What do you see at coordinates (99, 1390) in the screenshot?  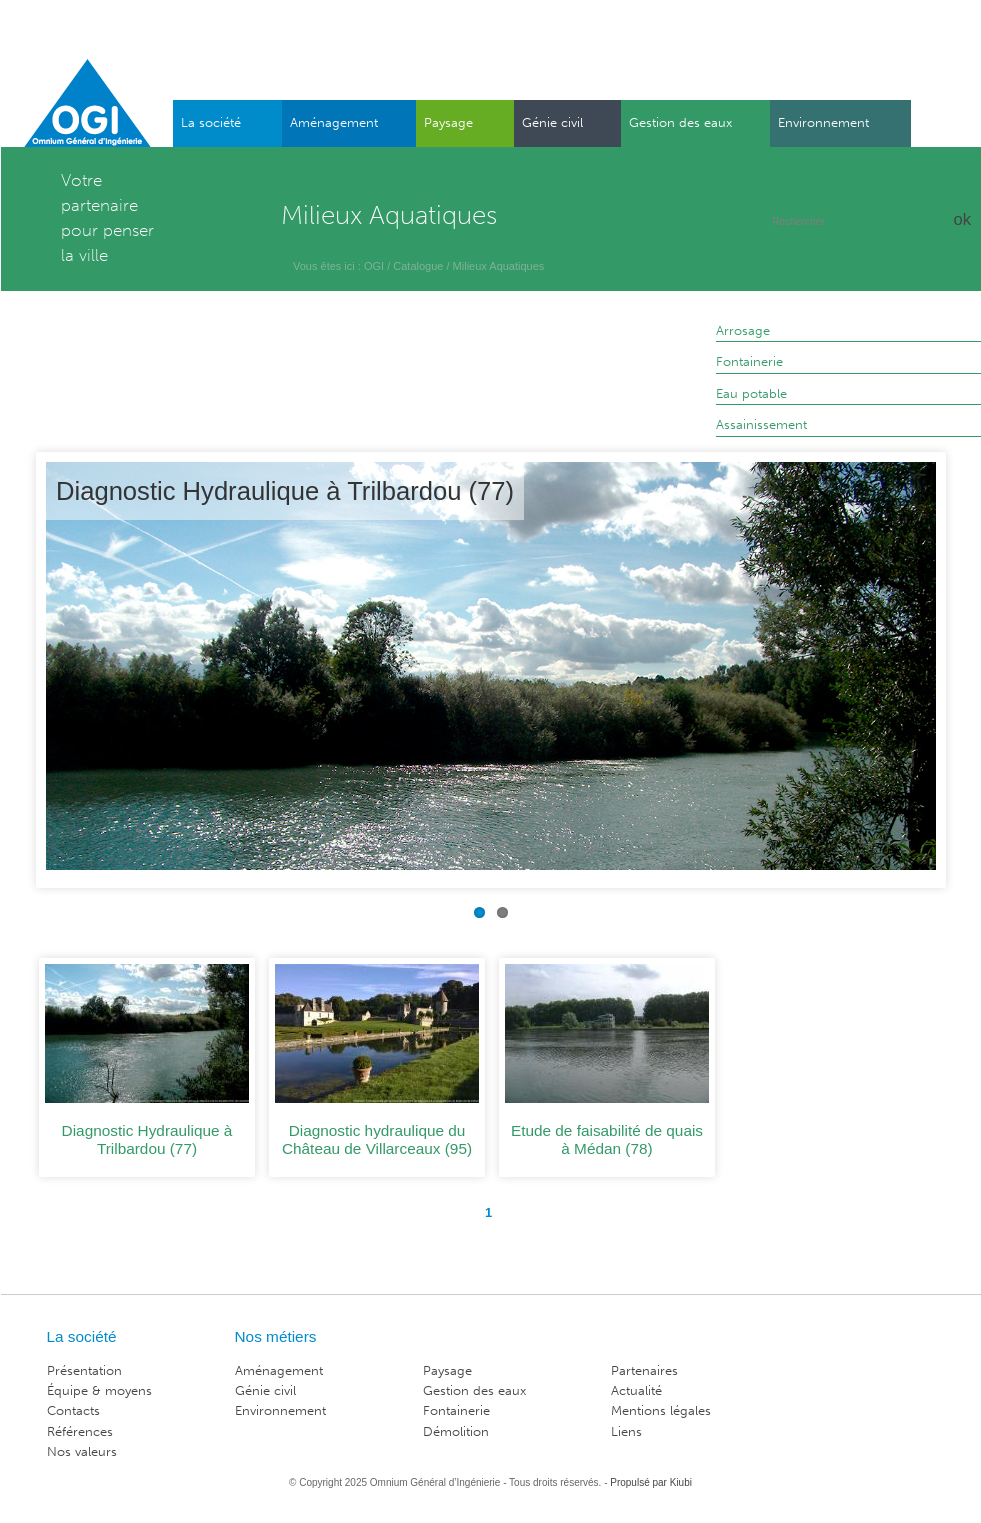 I see `Équipe & moyens` at bounding box center [99, 1390].